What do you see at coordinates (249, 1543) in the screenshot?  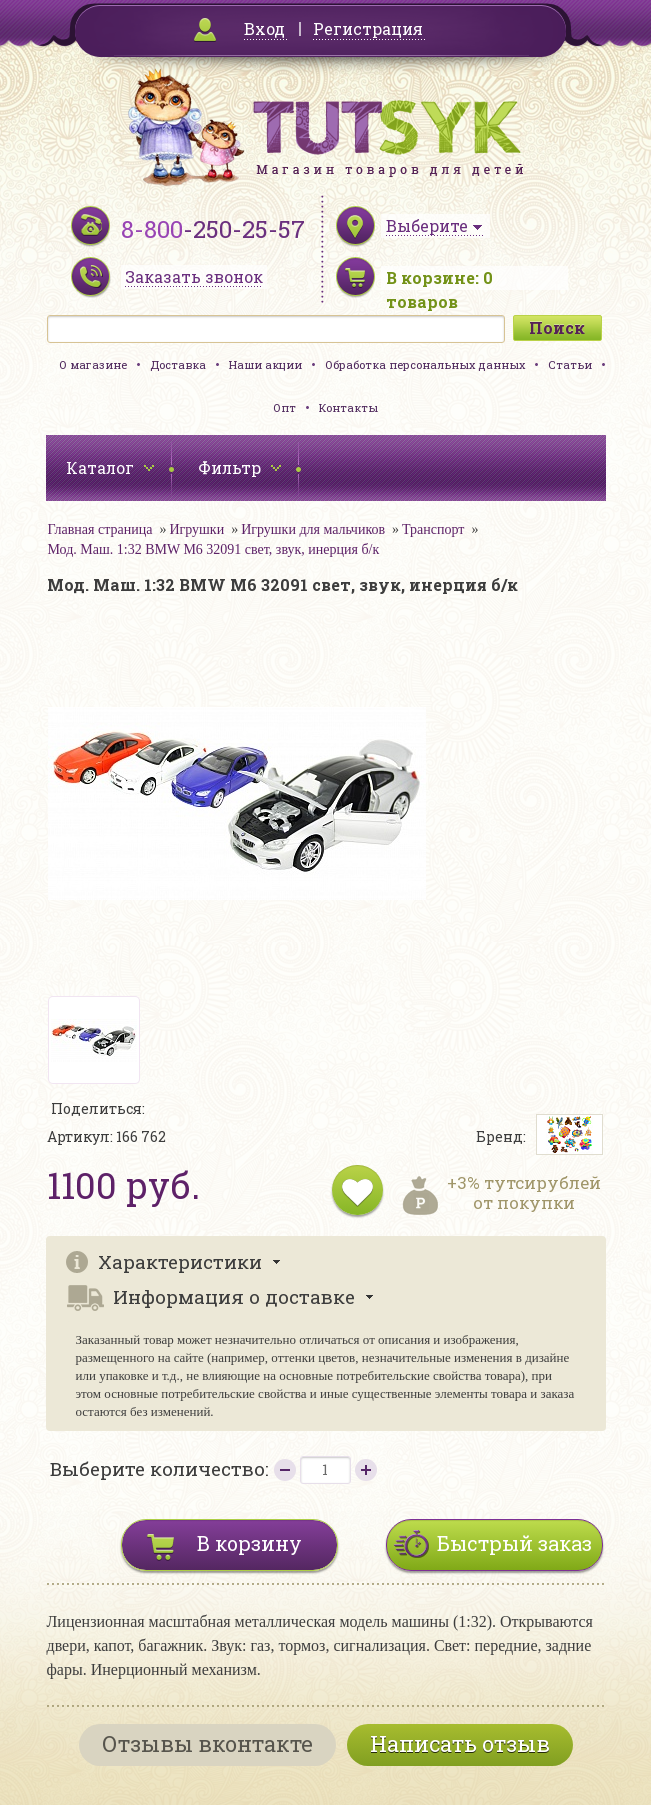 I see `В корзину` at bounding box center [249, 1543].